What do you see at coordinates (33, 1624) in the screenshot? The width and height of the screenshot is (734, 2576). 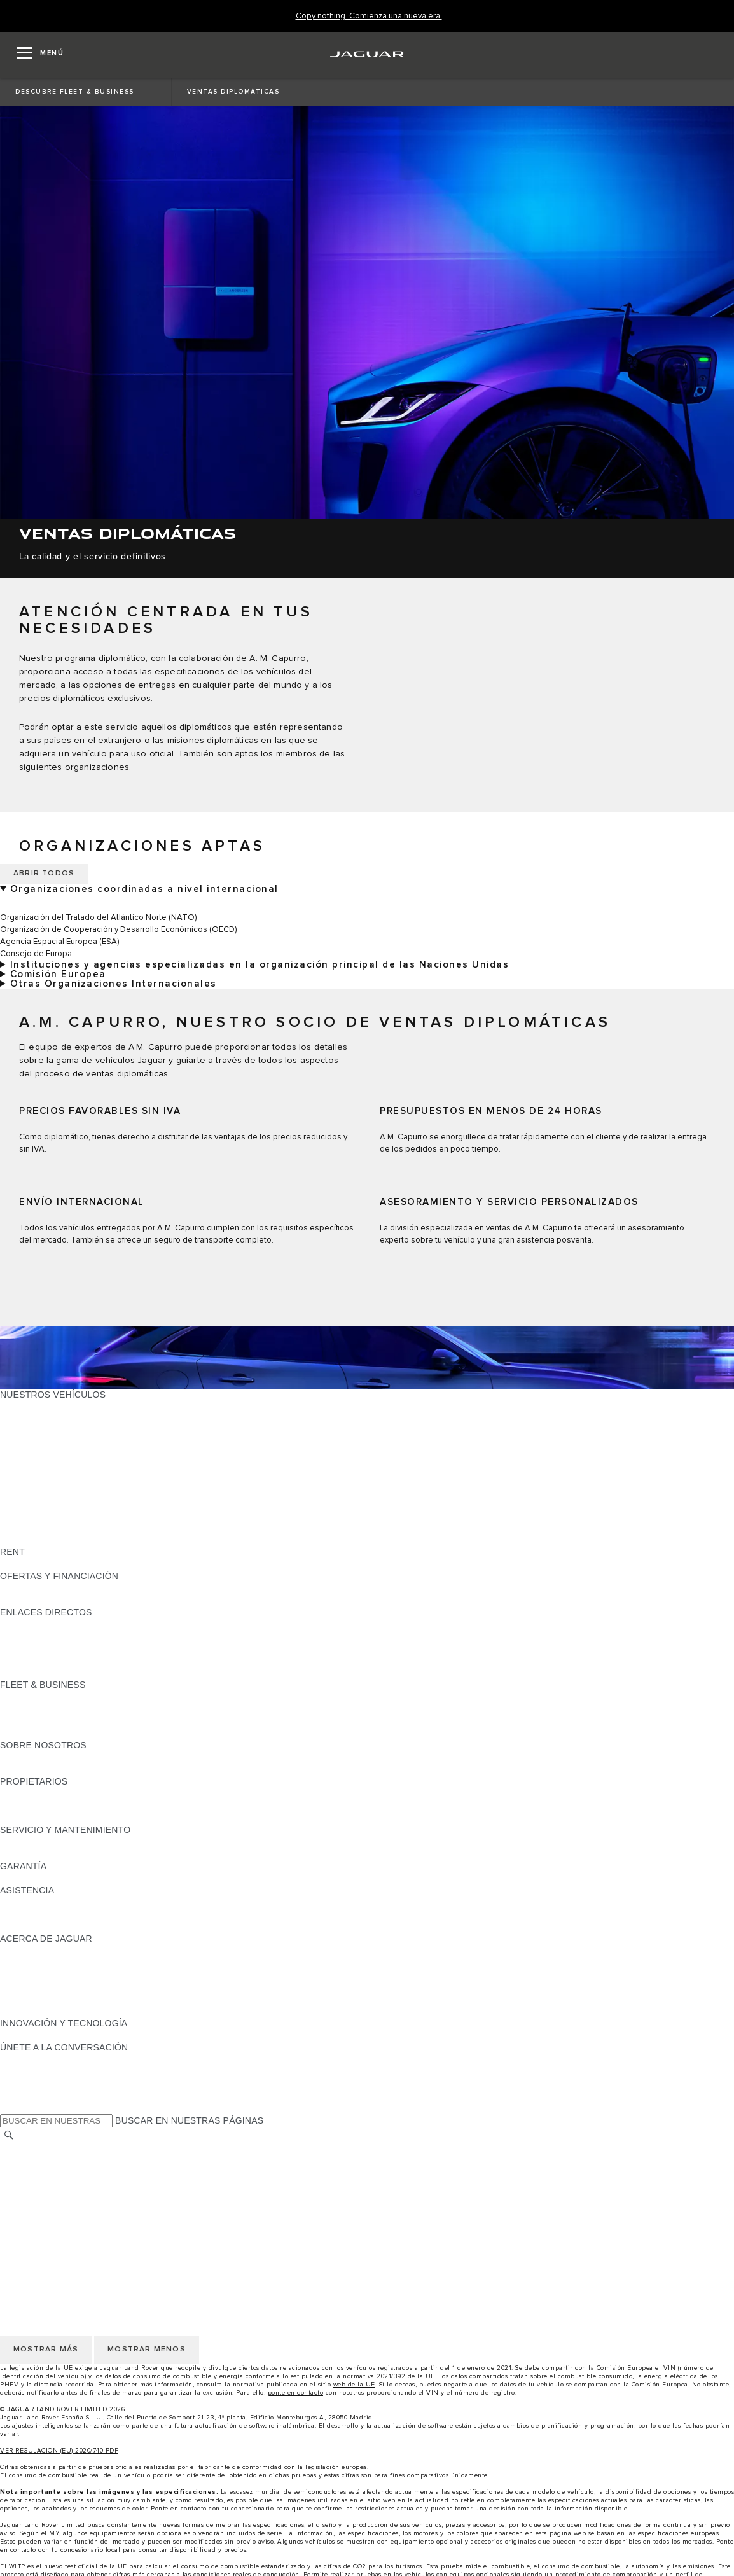 I see `GAMA JAGUAR [GAMA JAGUAR:ENLACES DIRECTOS]` at bounding box center [33, 1624].